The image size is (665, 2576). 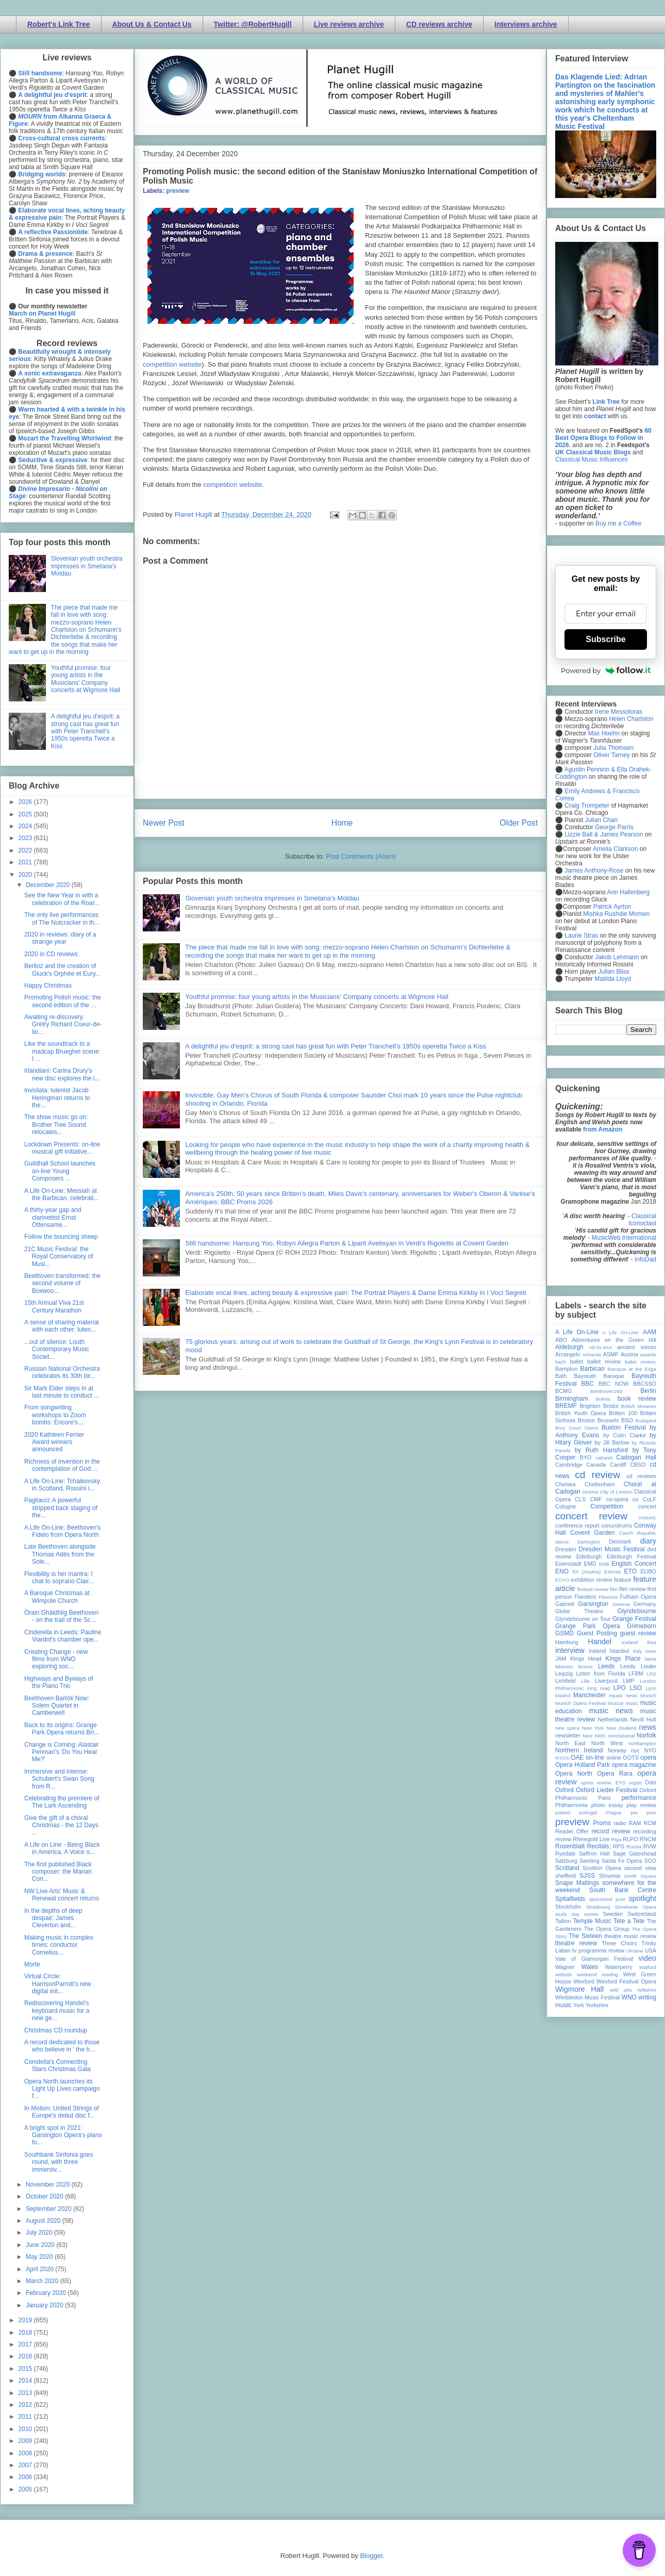 I want to click on Waterperry, so click(x=619, y=1967).